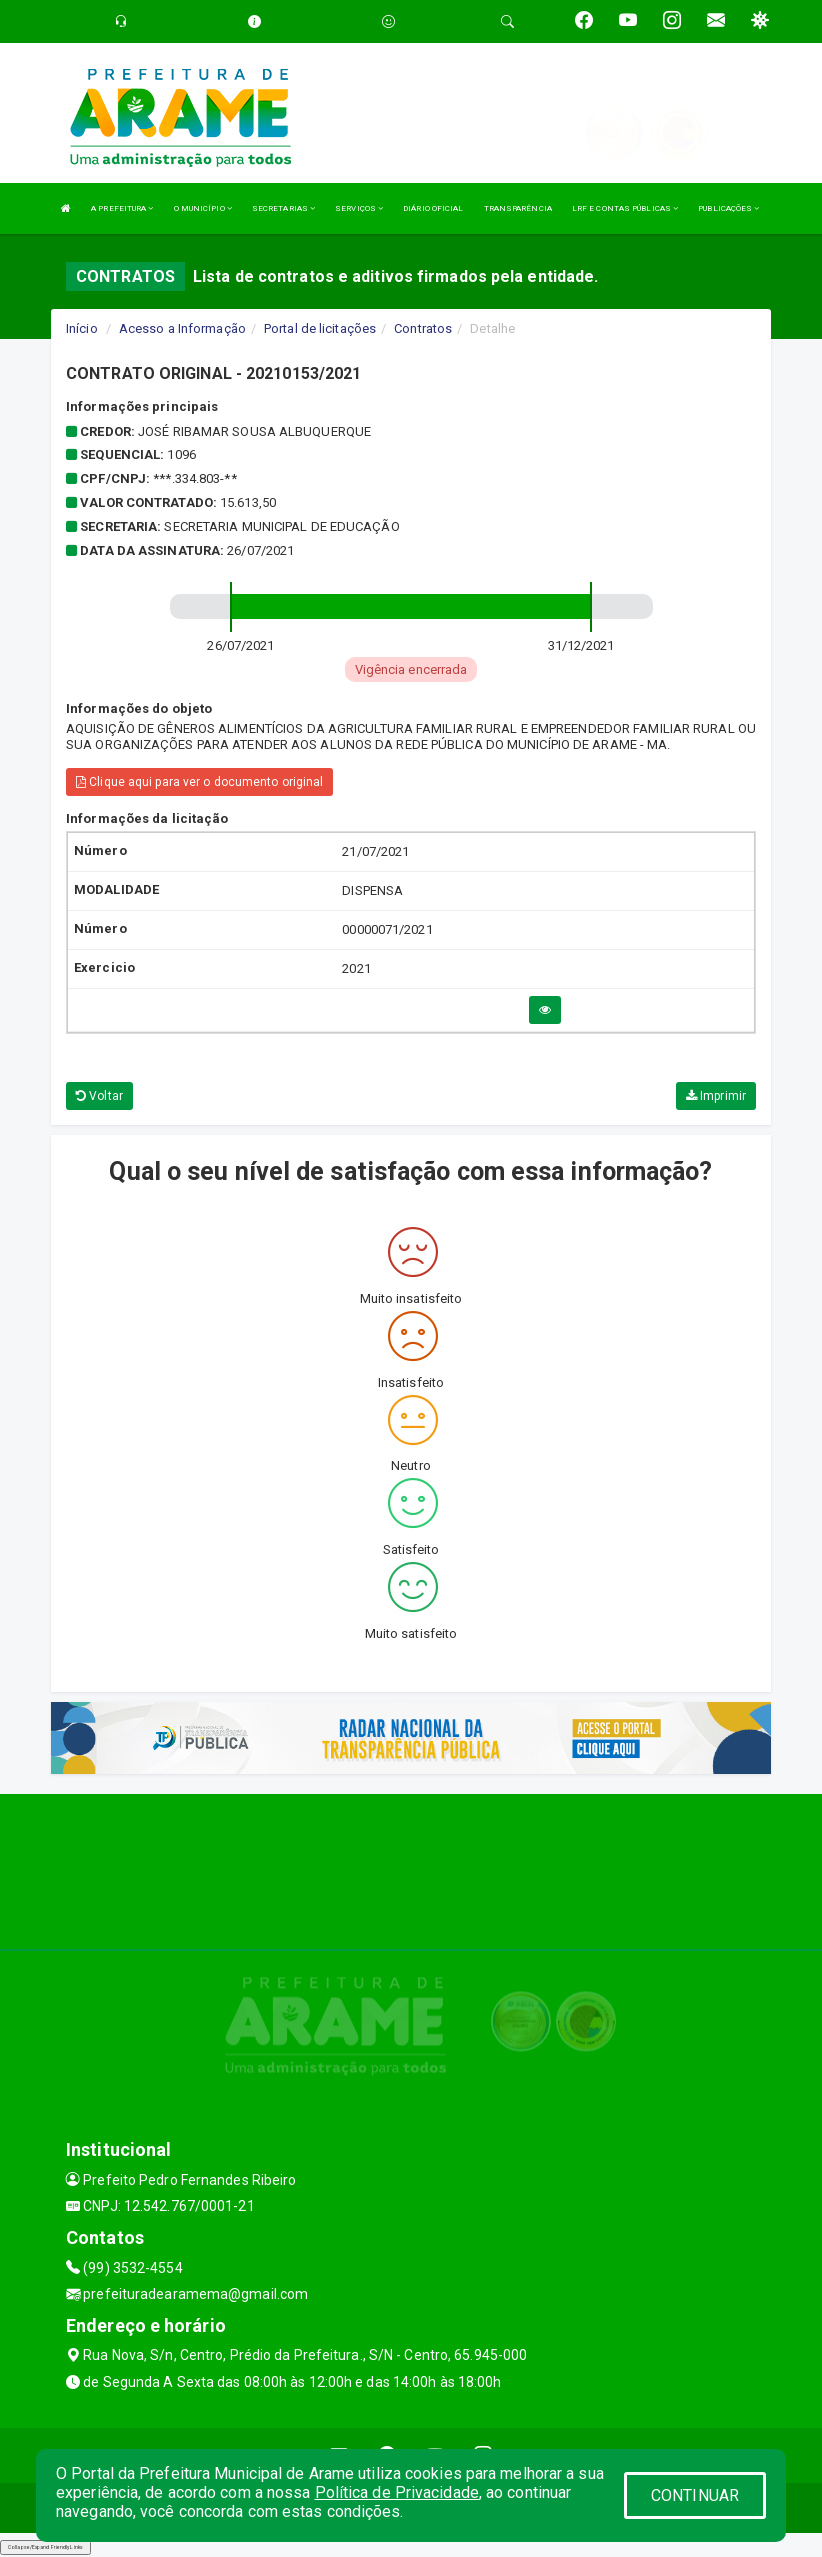 Image resolution: width=822 pixels, height=2557 pixels. I want to click on Clique aqui para ver o documento original, so click(199, 782).